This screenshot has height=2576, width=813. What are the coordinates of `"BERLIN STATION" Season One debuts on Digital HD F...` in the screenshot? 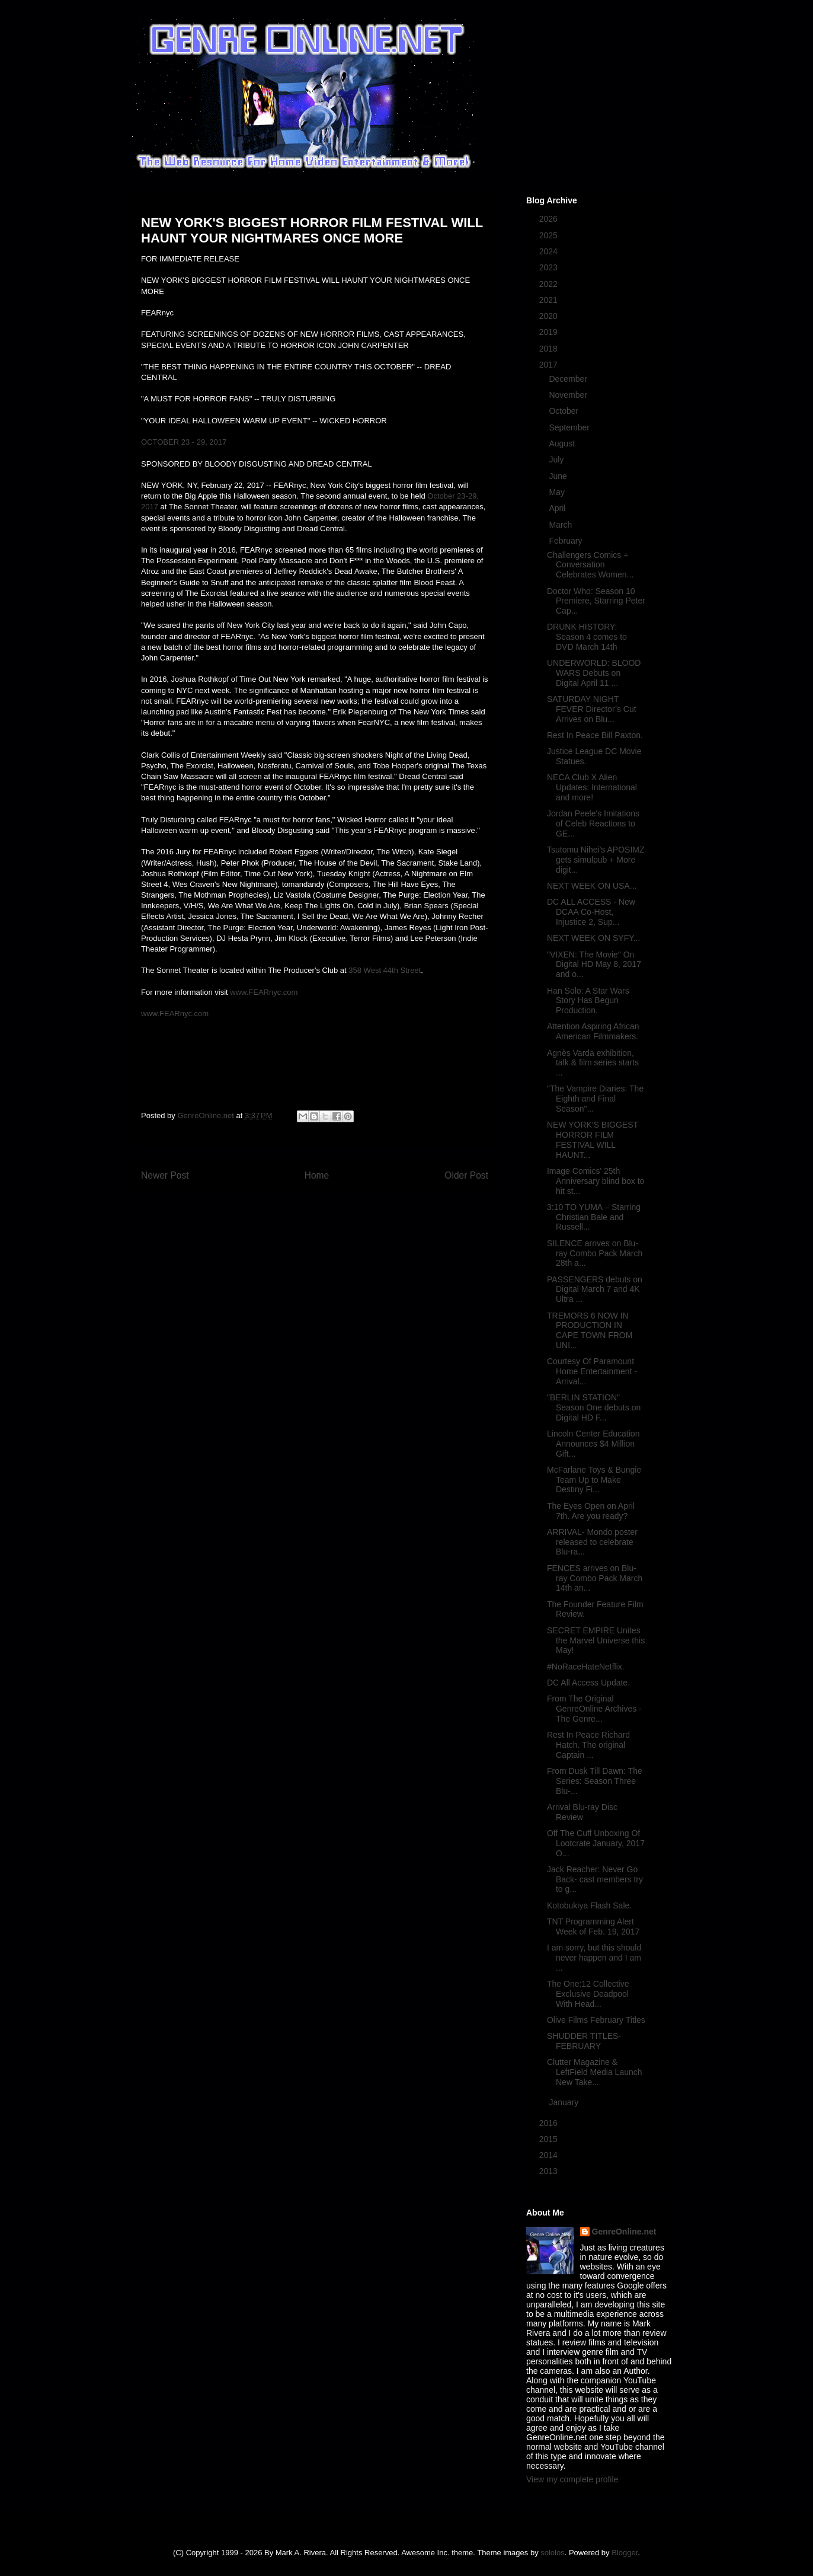 It's located at (594, 1407).